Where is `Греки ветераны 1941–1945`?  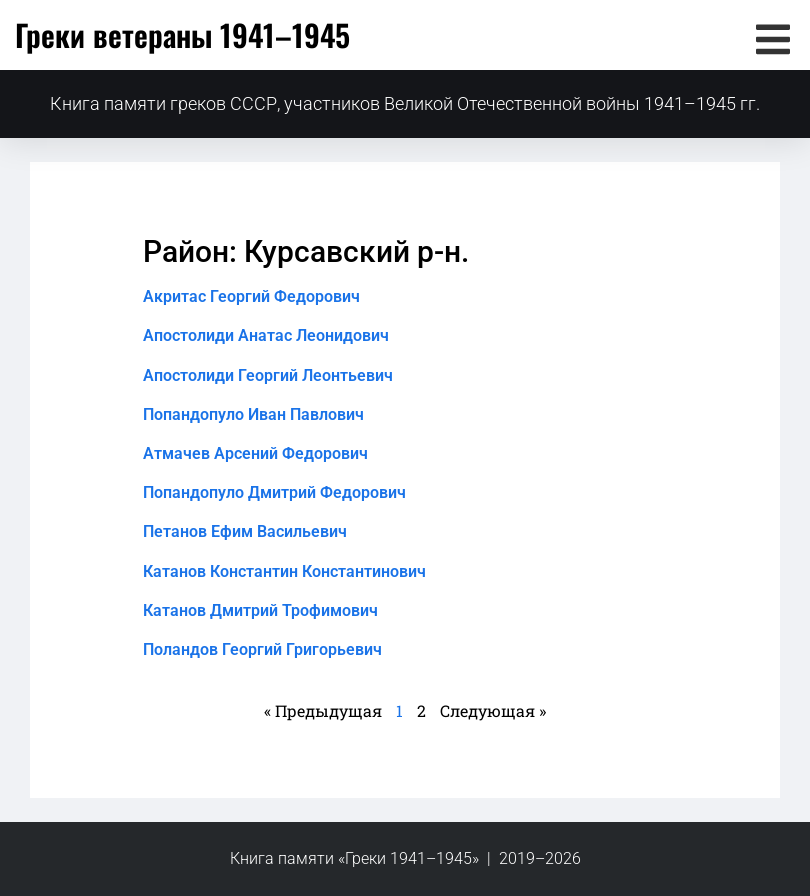
Греки ветераны 1941–1945 is located at coordinates (182, 34).